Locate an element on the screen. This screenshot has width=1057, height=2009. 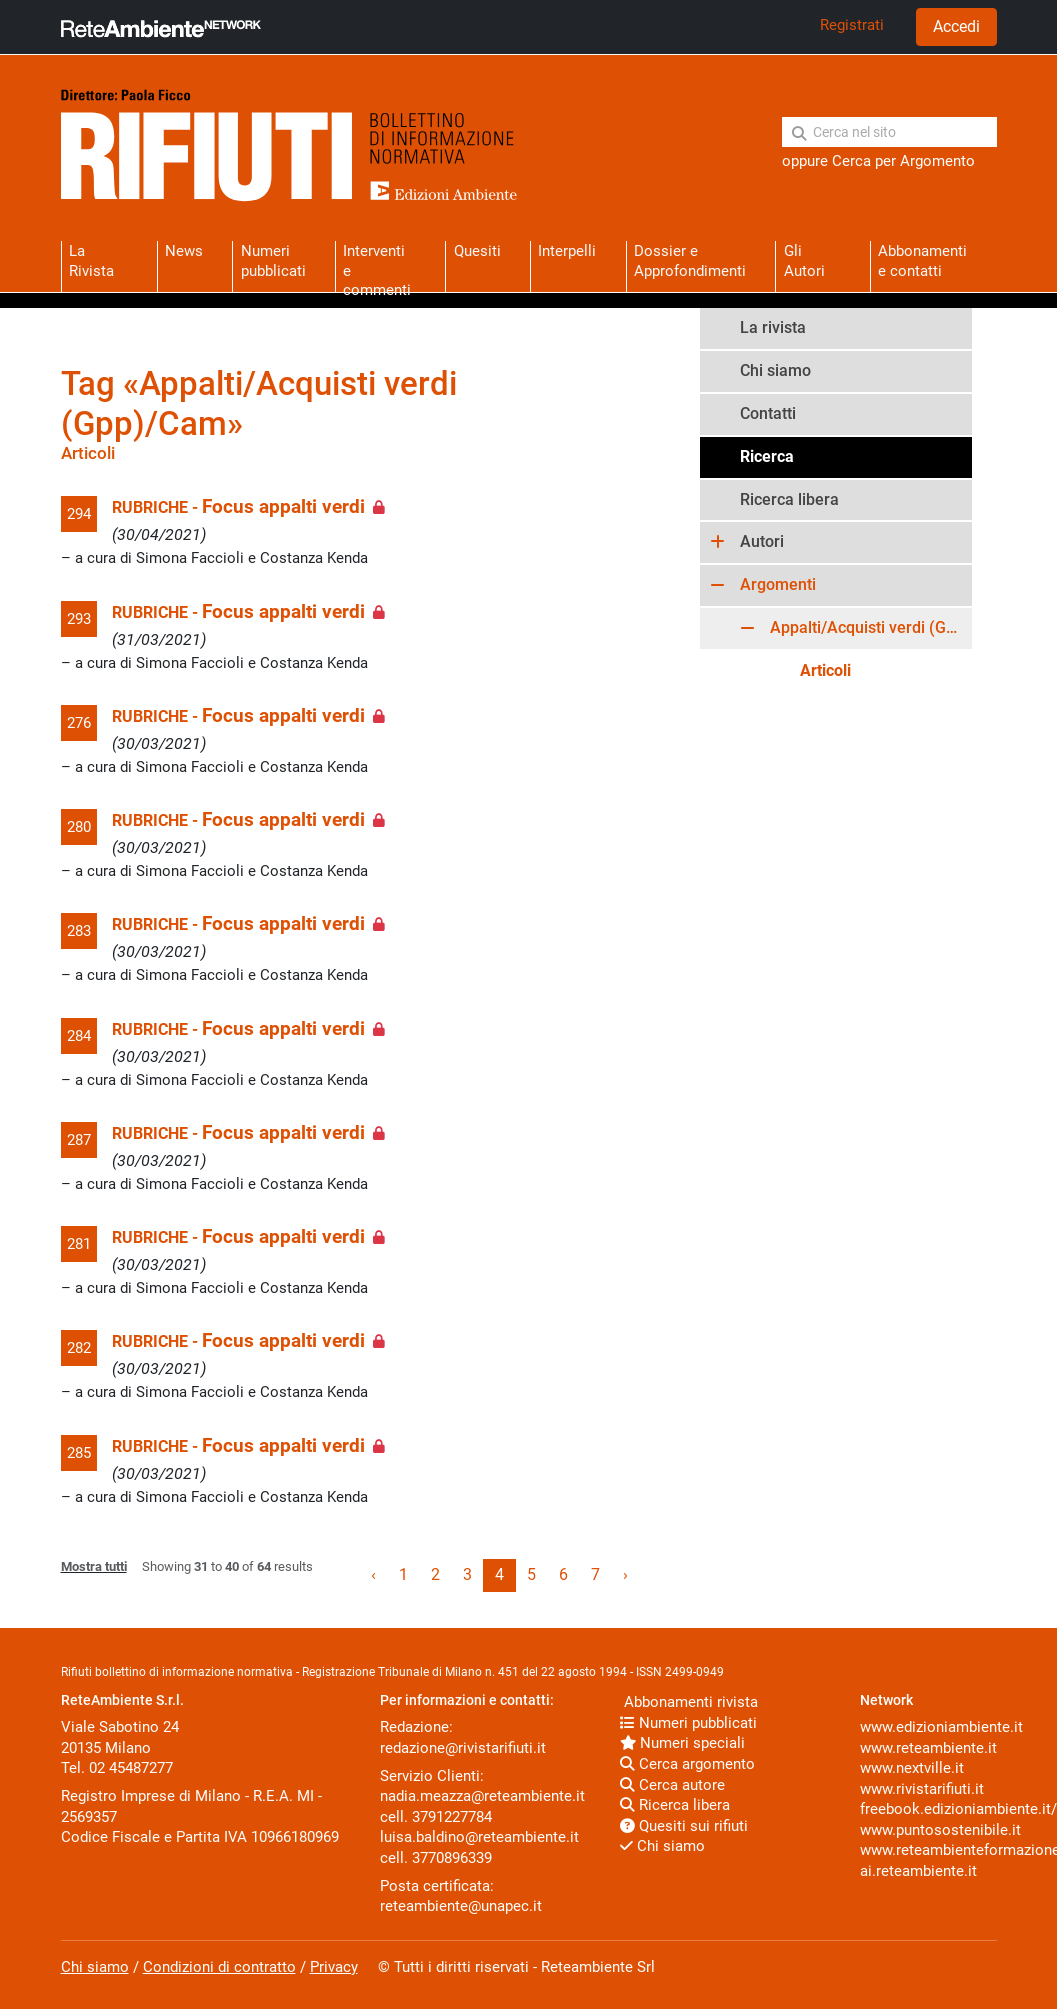
reteambiente@unapec.it is located at coordinates (461, 1906).